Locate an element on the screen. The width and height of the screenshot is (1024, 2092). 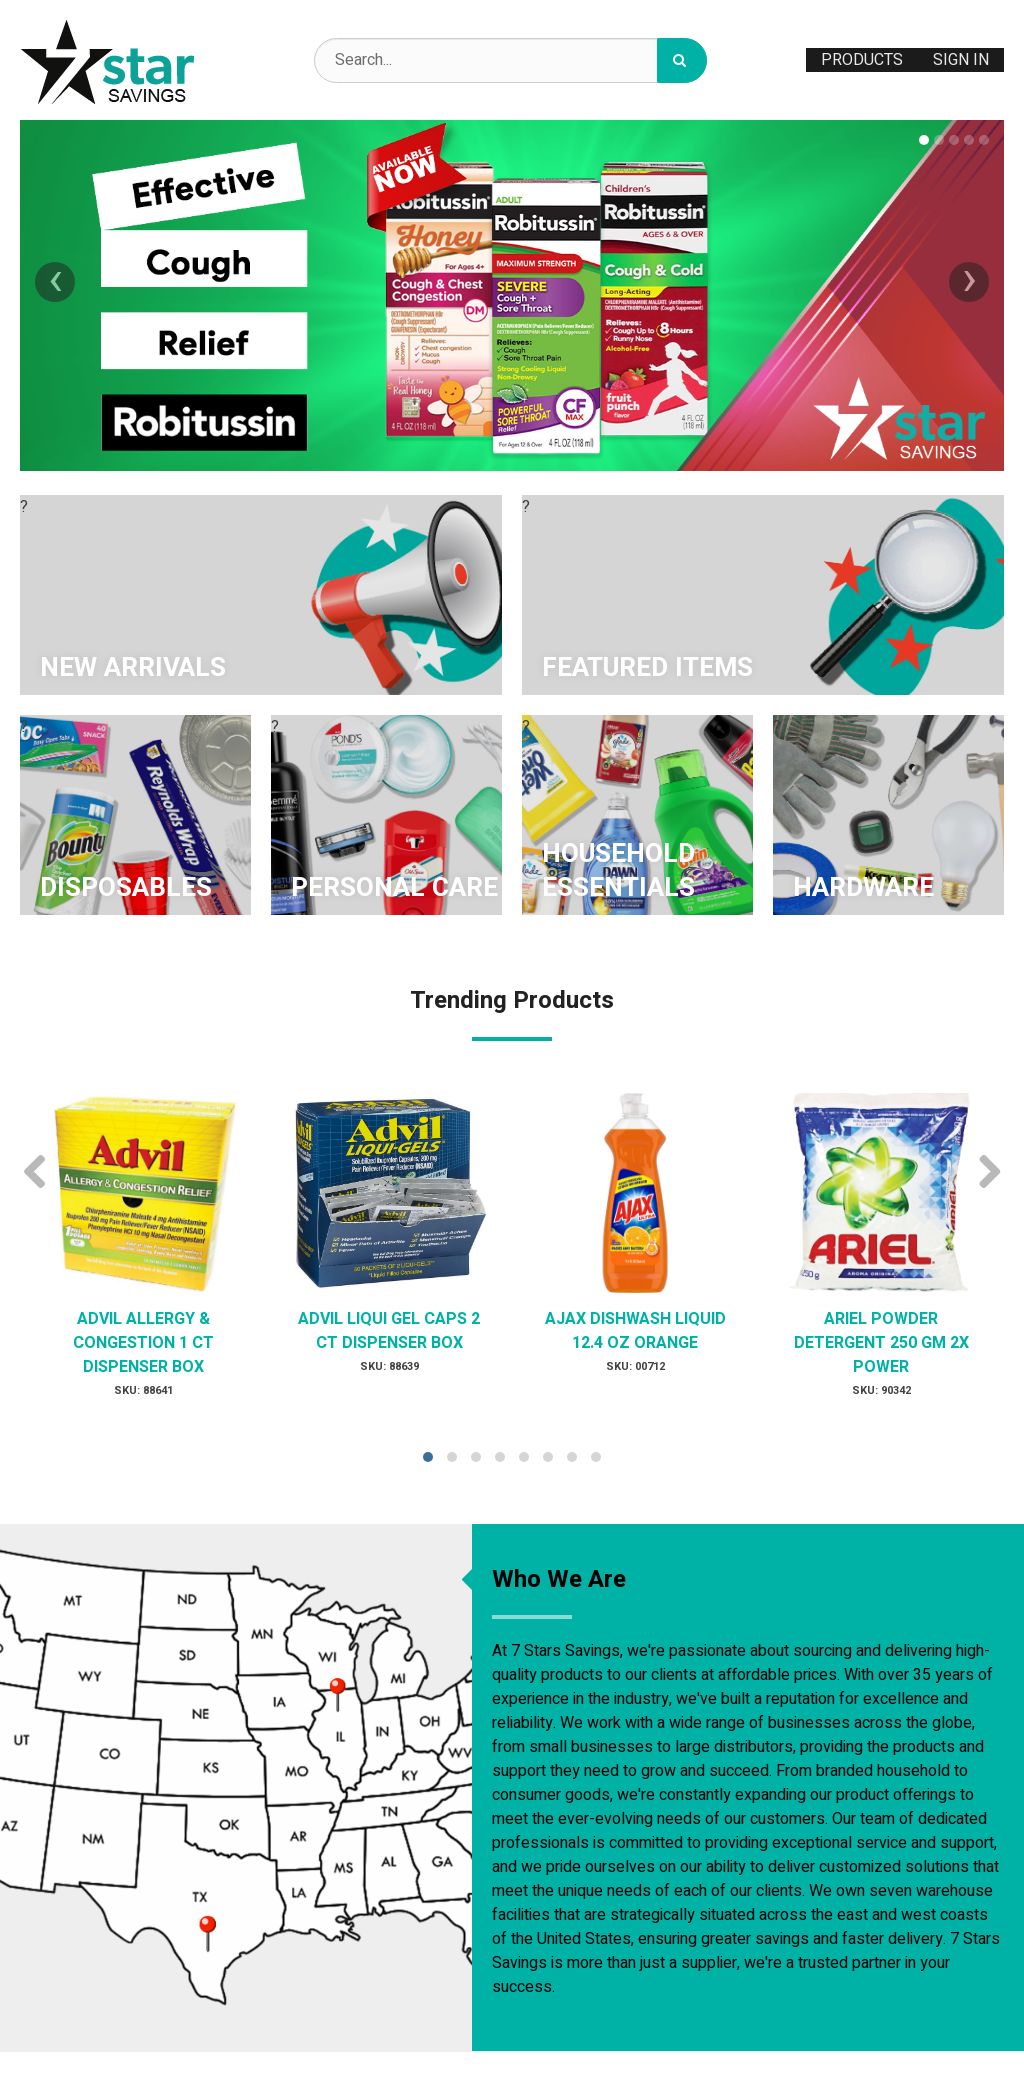
Products is located at coordinates (862, 60).